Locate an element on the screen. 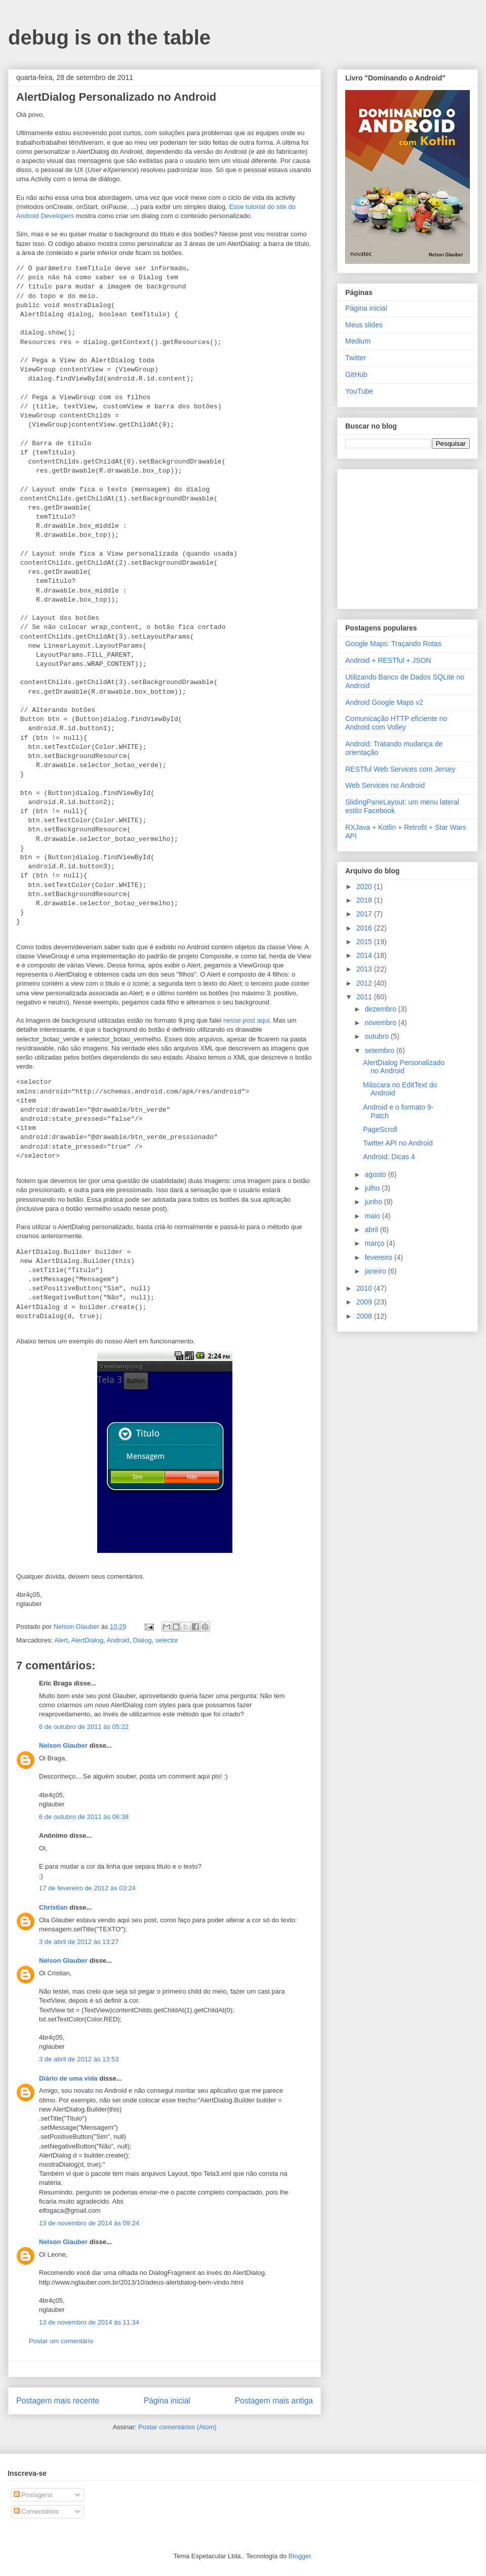  março is located at coordinates (375, 1243).